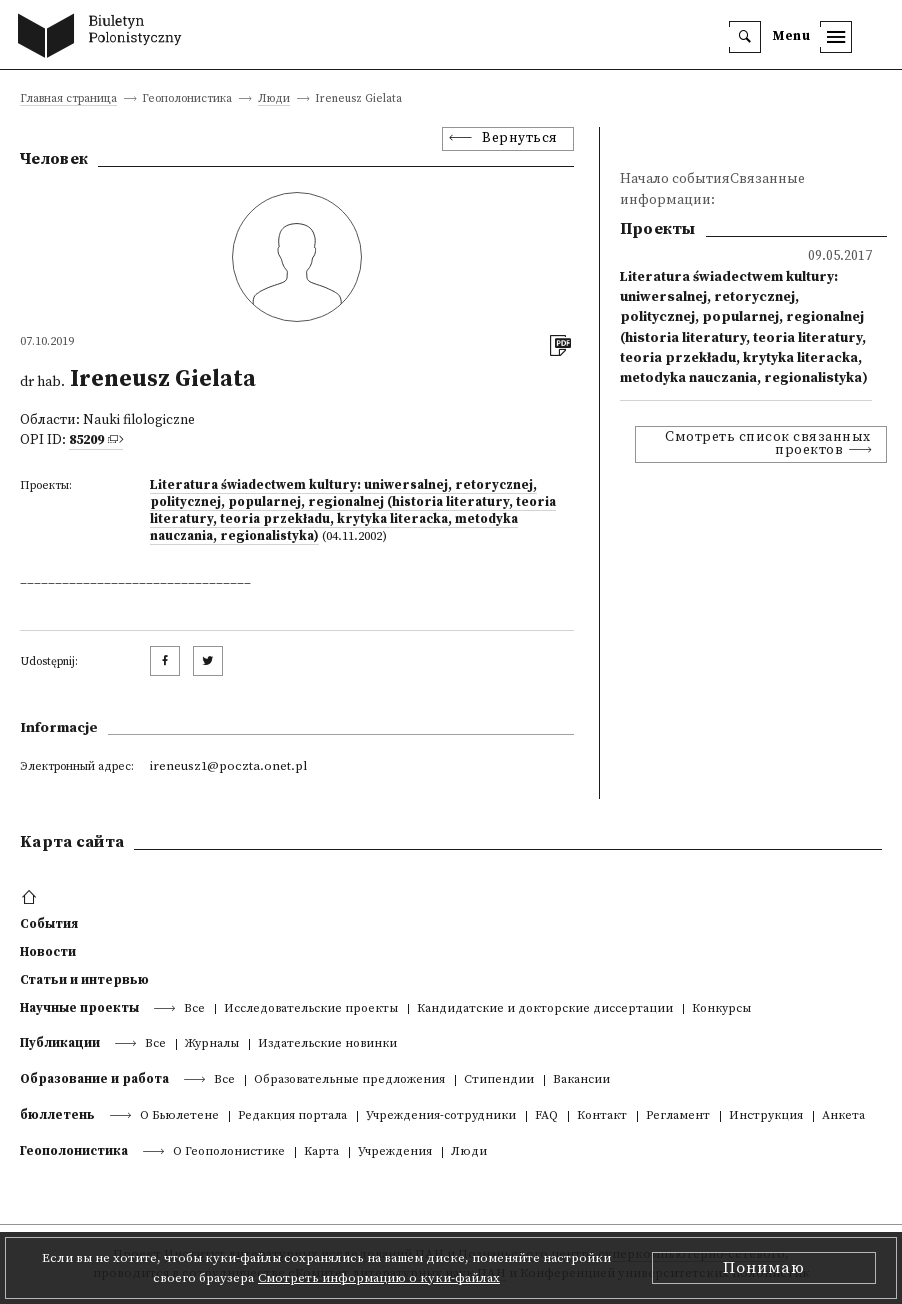 The width and height of the screenshot is (902, 1304). What do you see at coordinates (766, 1116) in the screenshot?
I see `Инструкция` at bounding box center [766, 1116].